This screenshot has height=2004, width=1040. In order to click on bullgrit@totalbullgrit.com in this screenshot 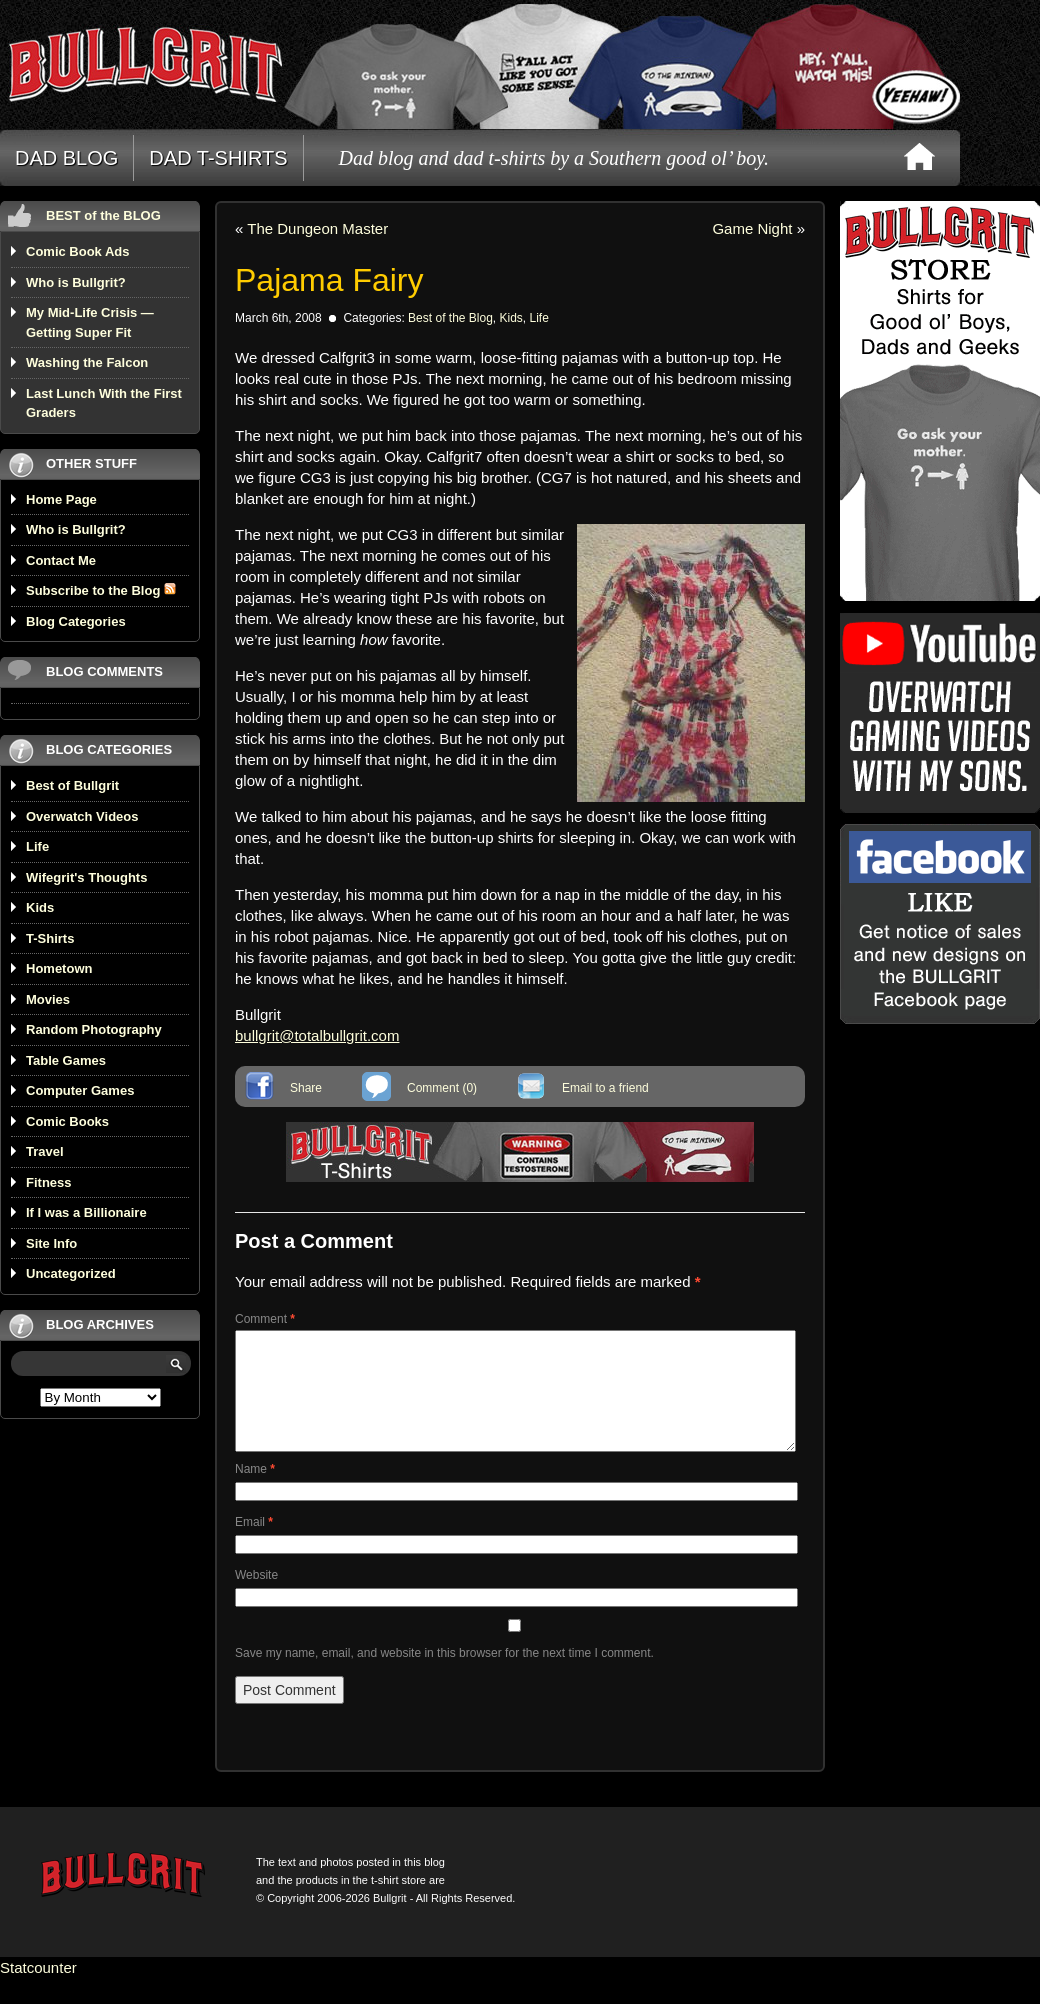, I will do `click(317, 1035)`.